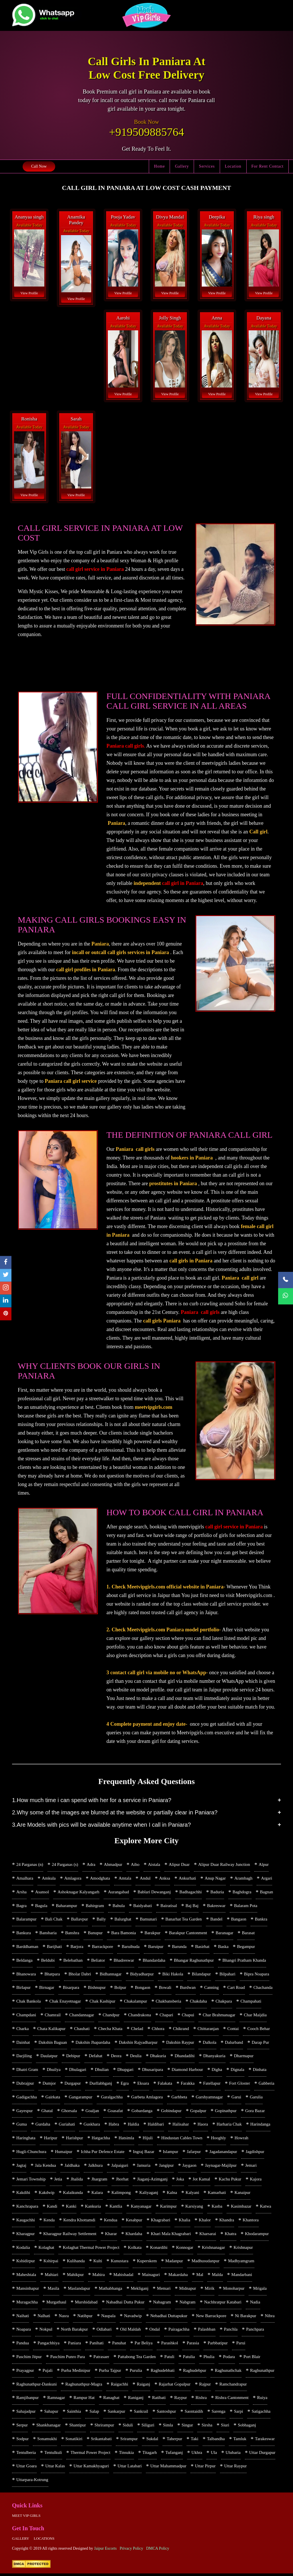 The width and height of the screenshot is (293, 2576). Describe the element at coordinates (51, 2139) in the screenshot. I see `Haripur` at that location.